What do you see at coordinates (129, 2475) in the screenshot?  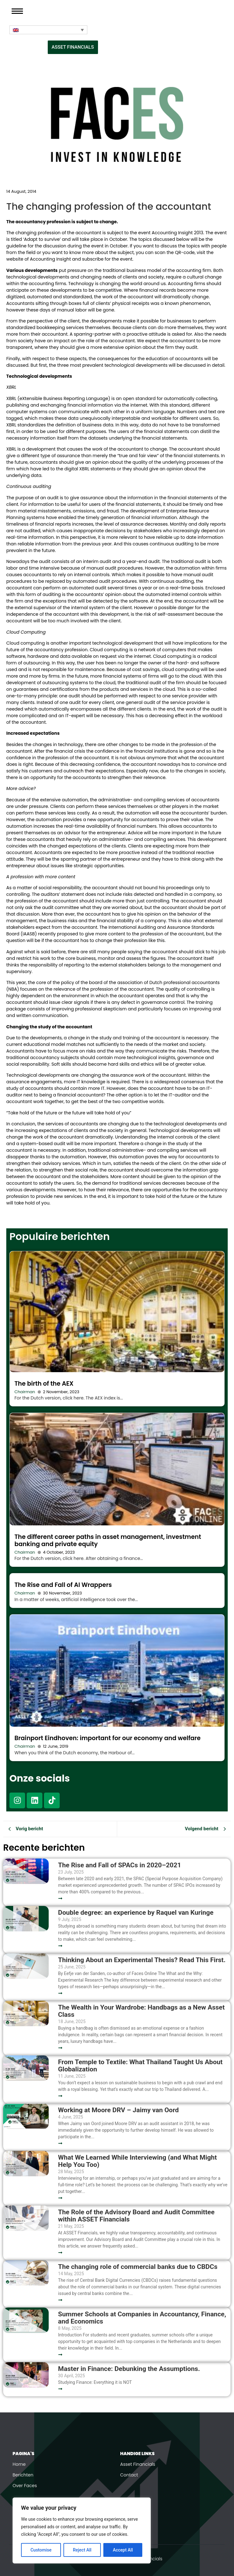 I see `Contact` at bounding box center [129, 2475].